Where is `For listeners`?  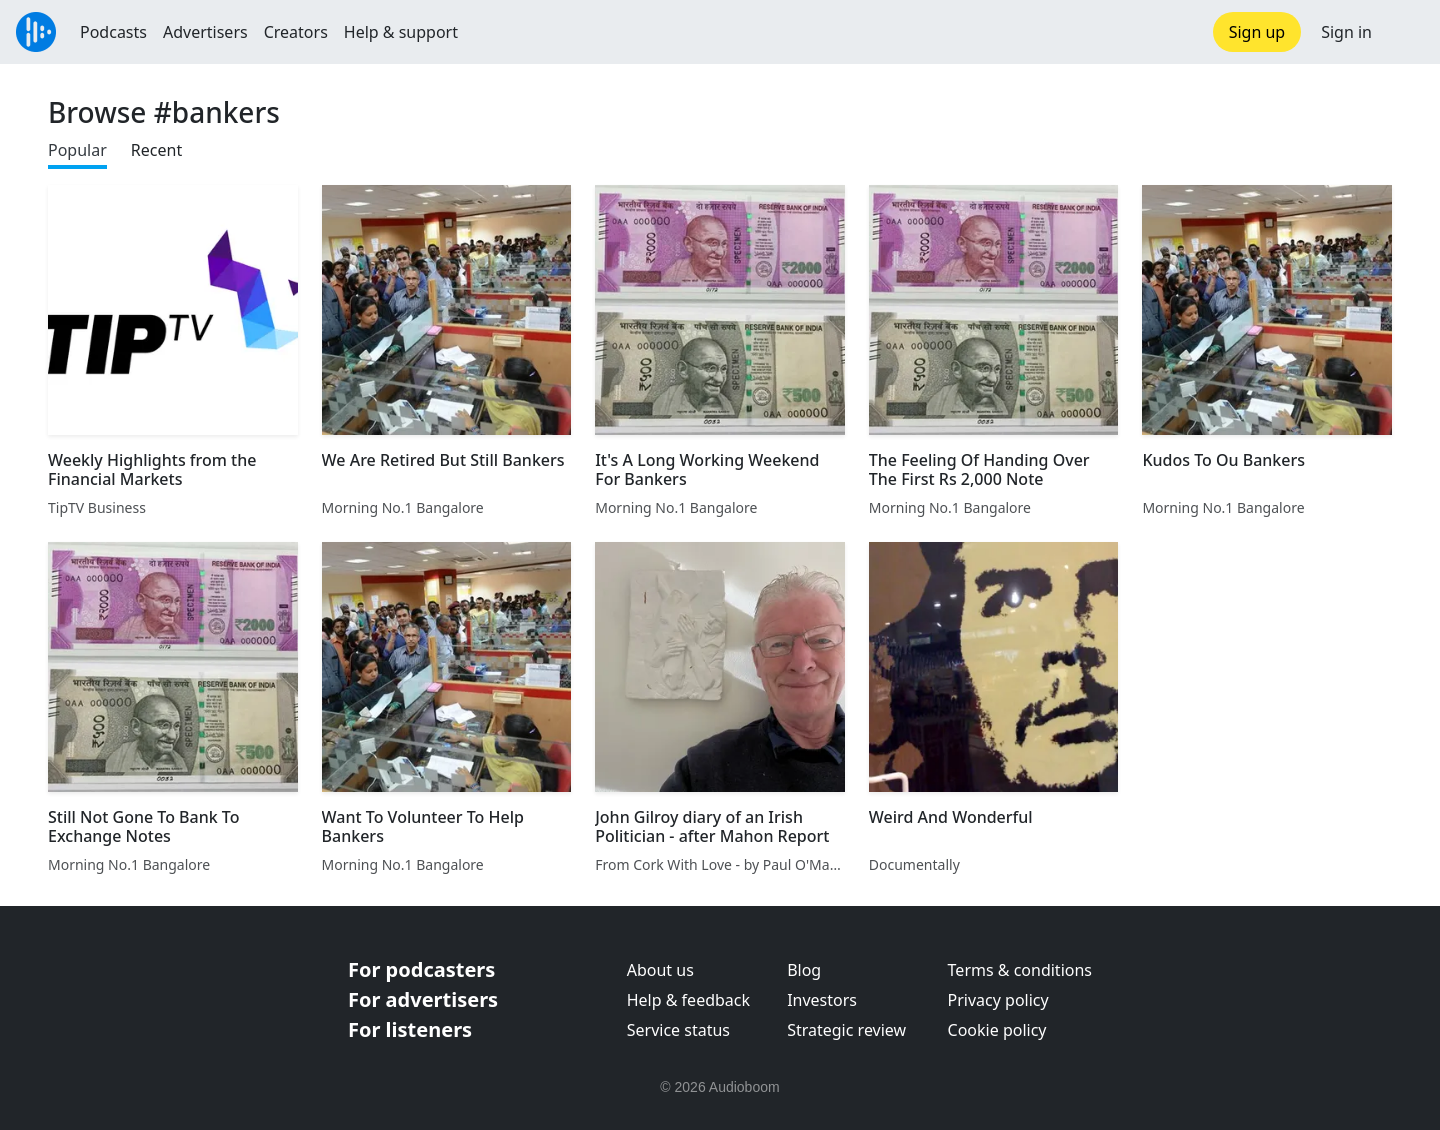 For listeners is located at coordinates (410, 1029).